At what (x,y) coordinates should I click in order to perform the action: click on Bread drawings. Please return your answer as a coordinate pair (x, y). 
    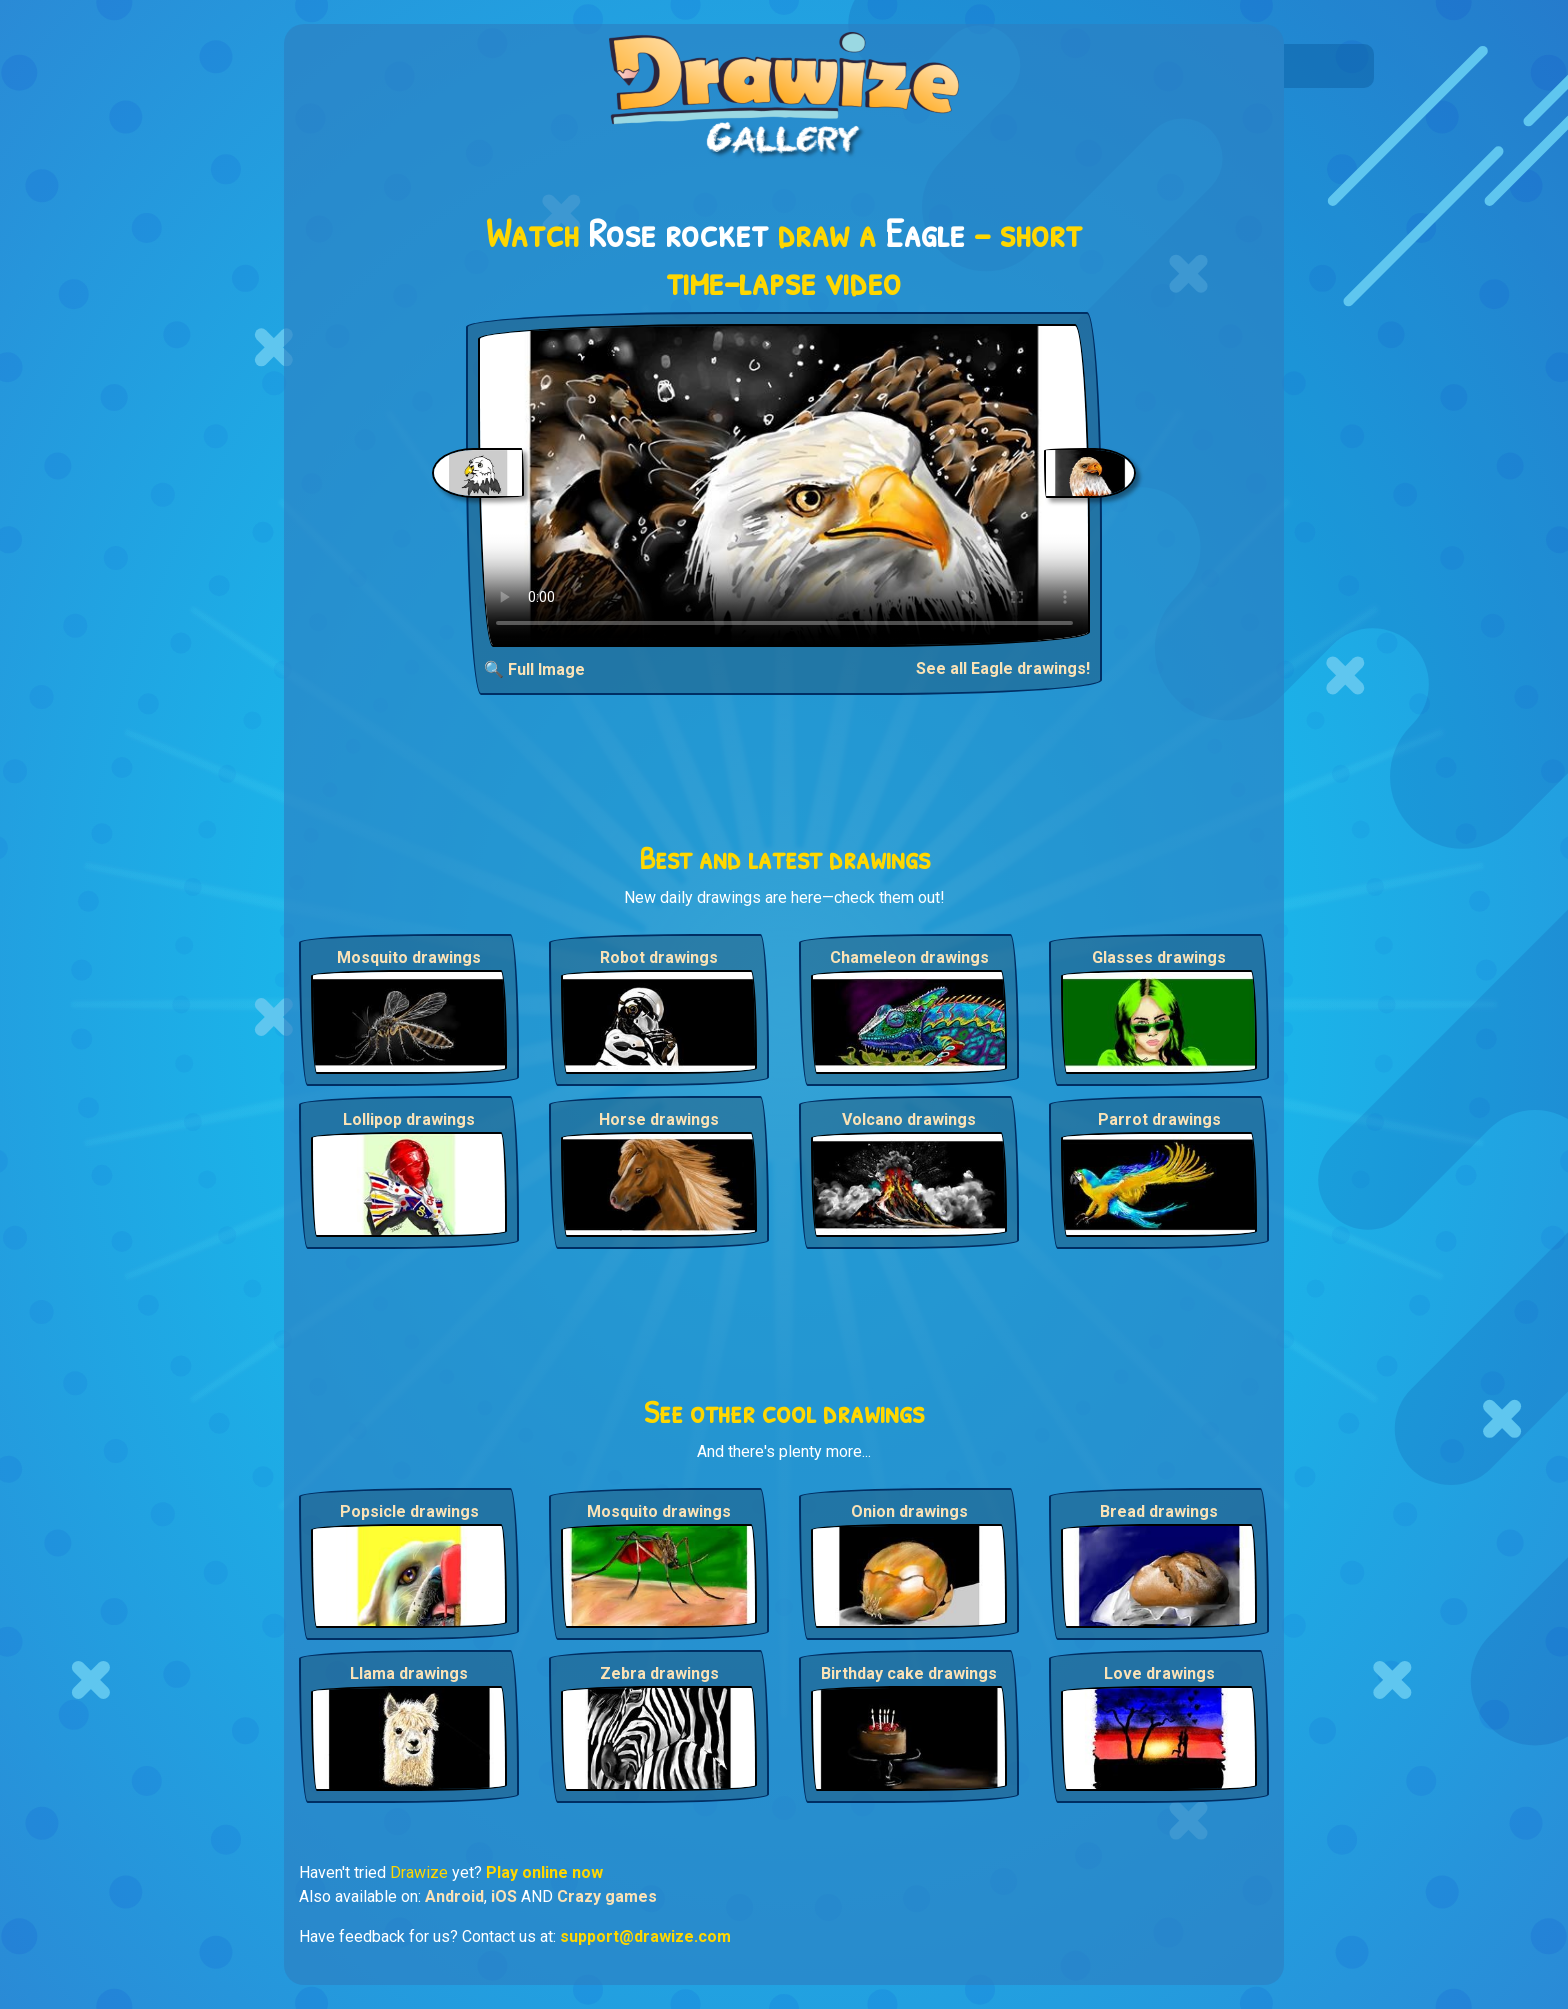
    Looking at the image, I should click on (1159, 1511).